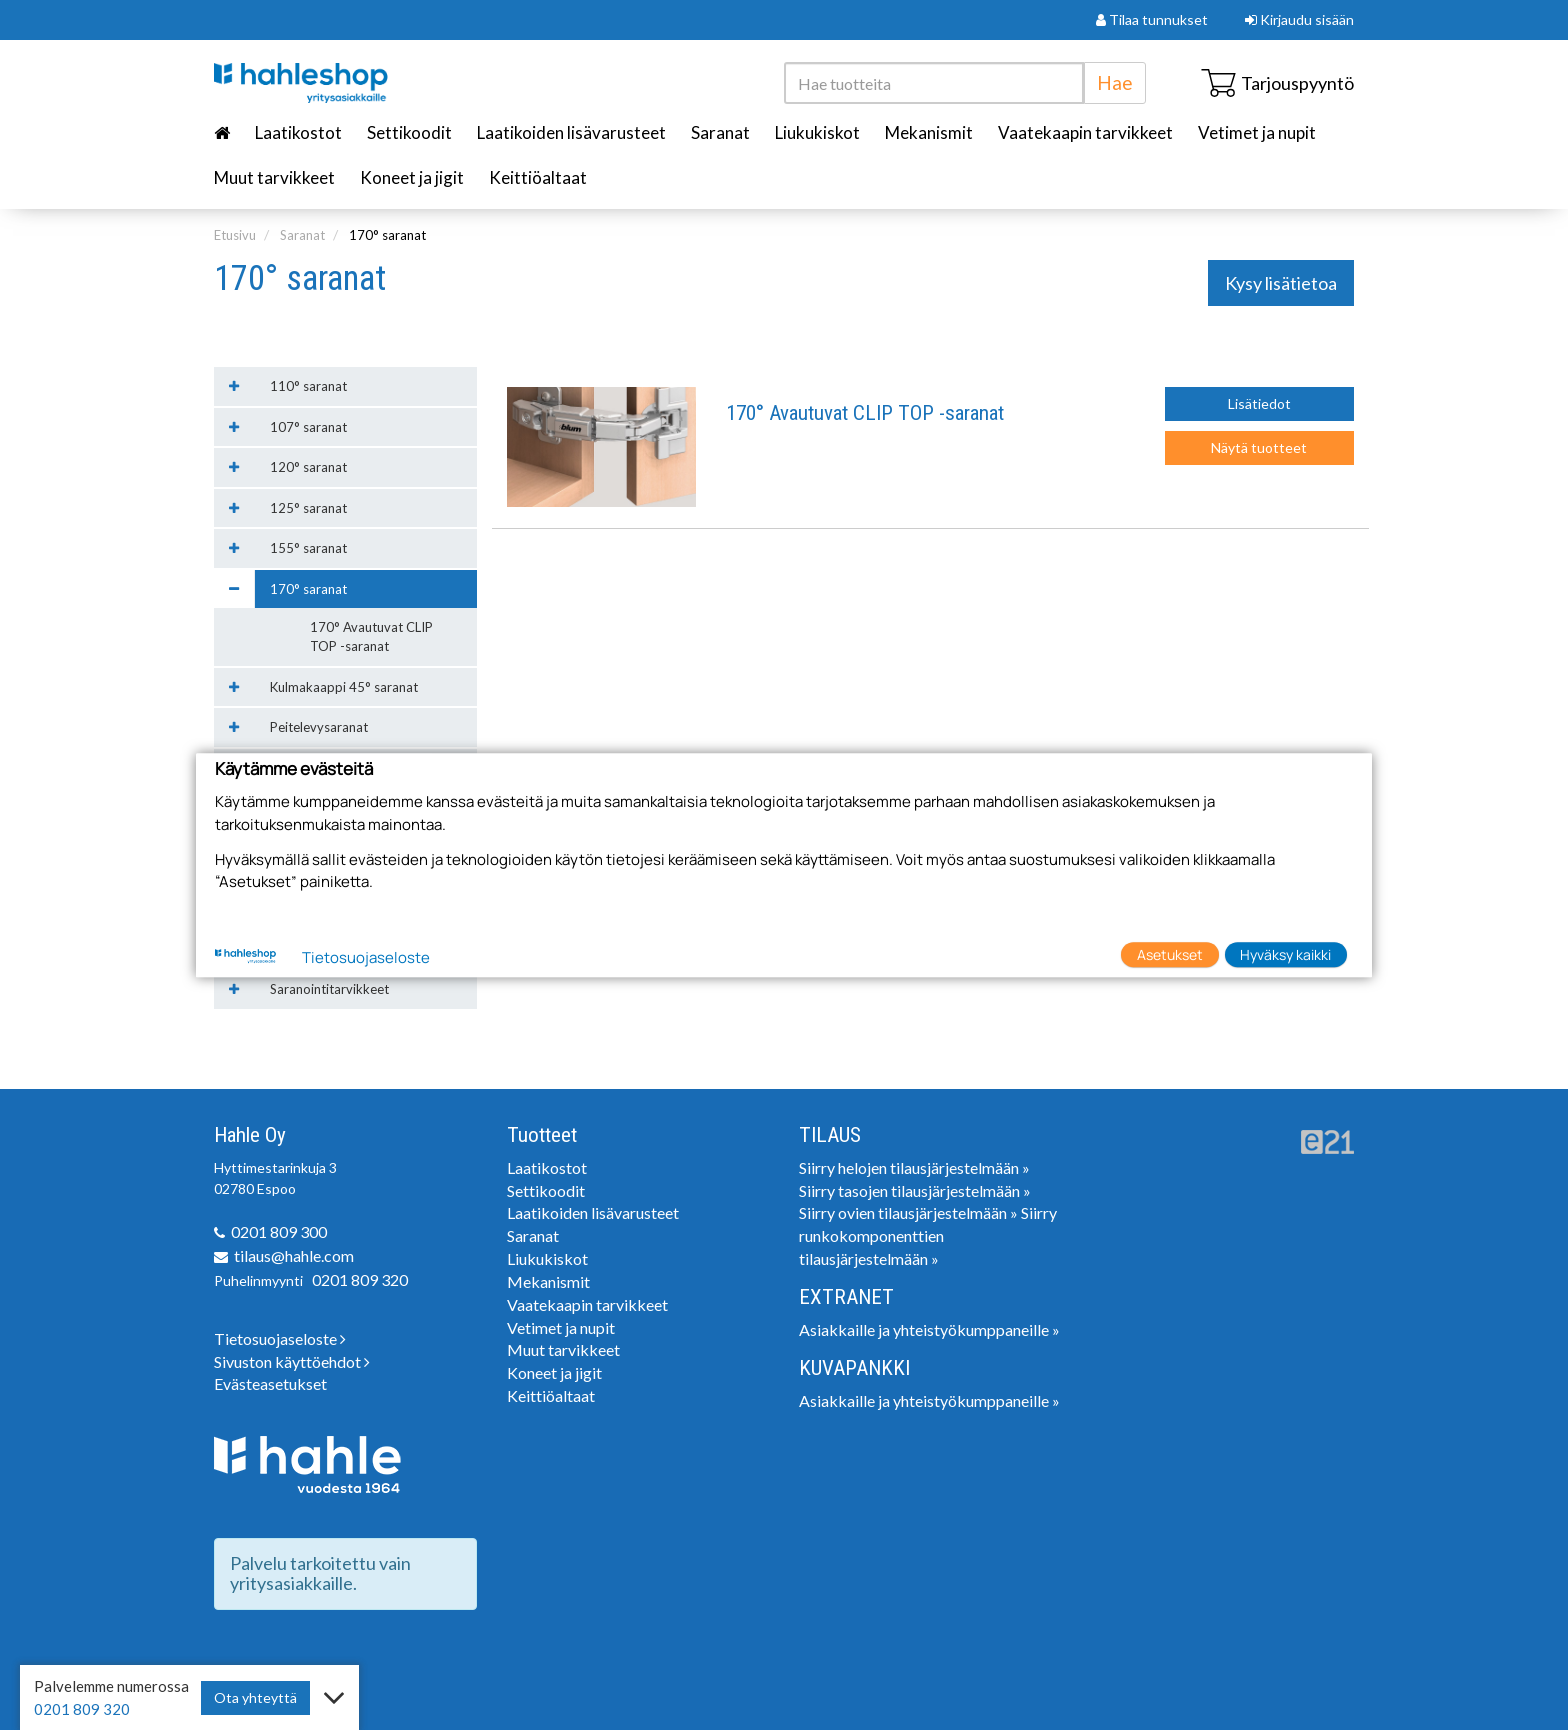 This screenshot has width=1568, height=1730. What do you see at coordinates (571, 132) in the screenshot?
I see `Laatikoiden lisävarusteet` at bounding box center [571, 132].